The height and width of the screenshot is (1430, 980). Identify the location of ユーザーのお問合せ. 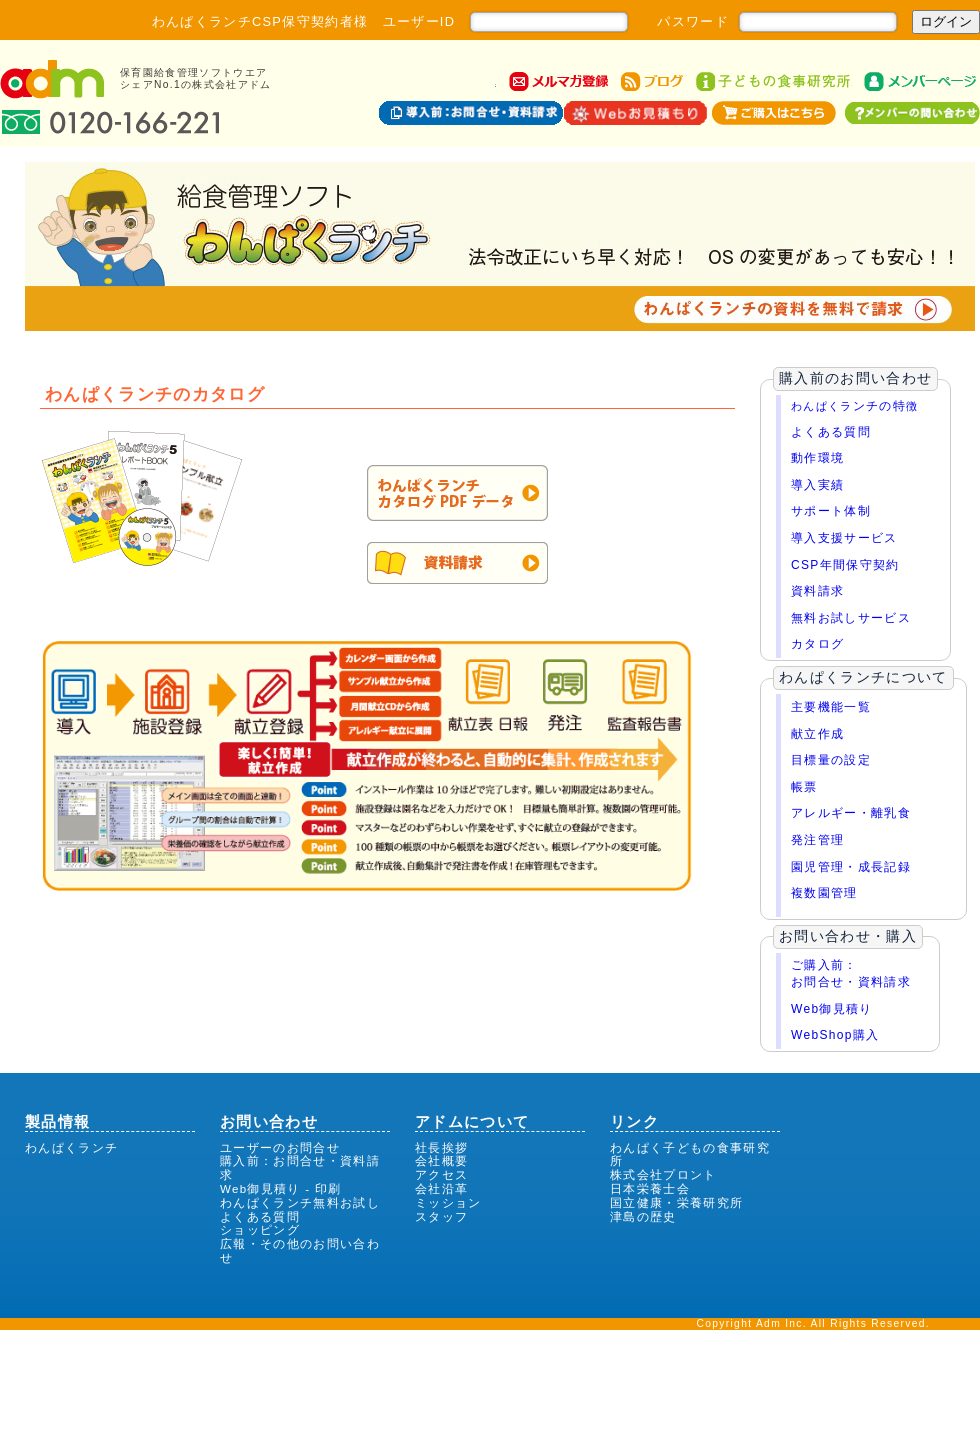
(280, 1148).